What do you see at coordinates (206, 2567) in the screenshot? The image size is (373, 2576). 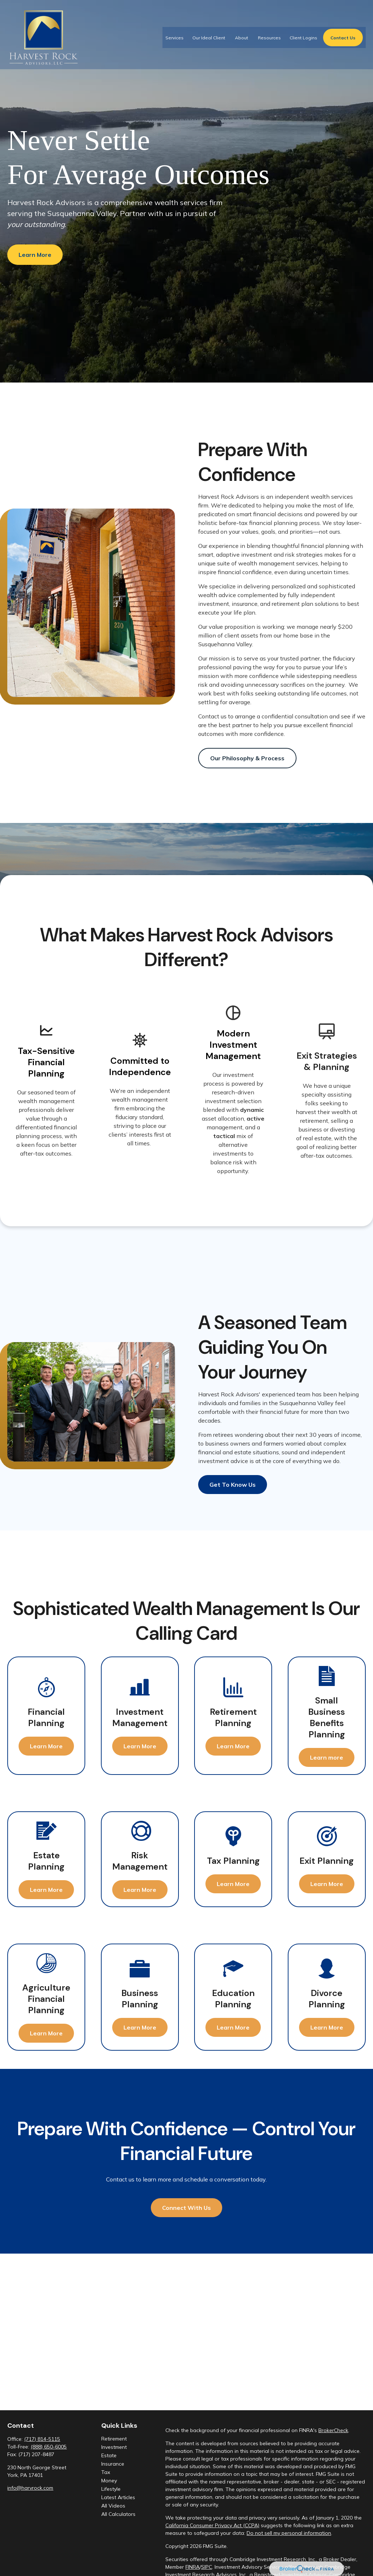 I see `SIPC` at bounding box center [206, 2567].